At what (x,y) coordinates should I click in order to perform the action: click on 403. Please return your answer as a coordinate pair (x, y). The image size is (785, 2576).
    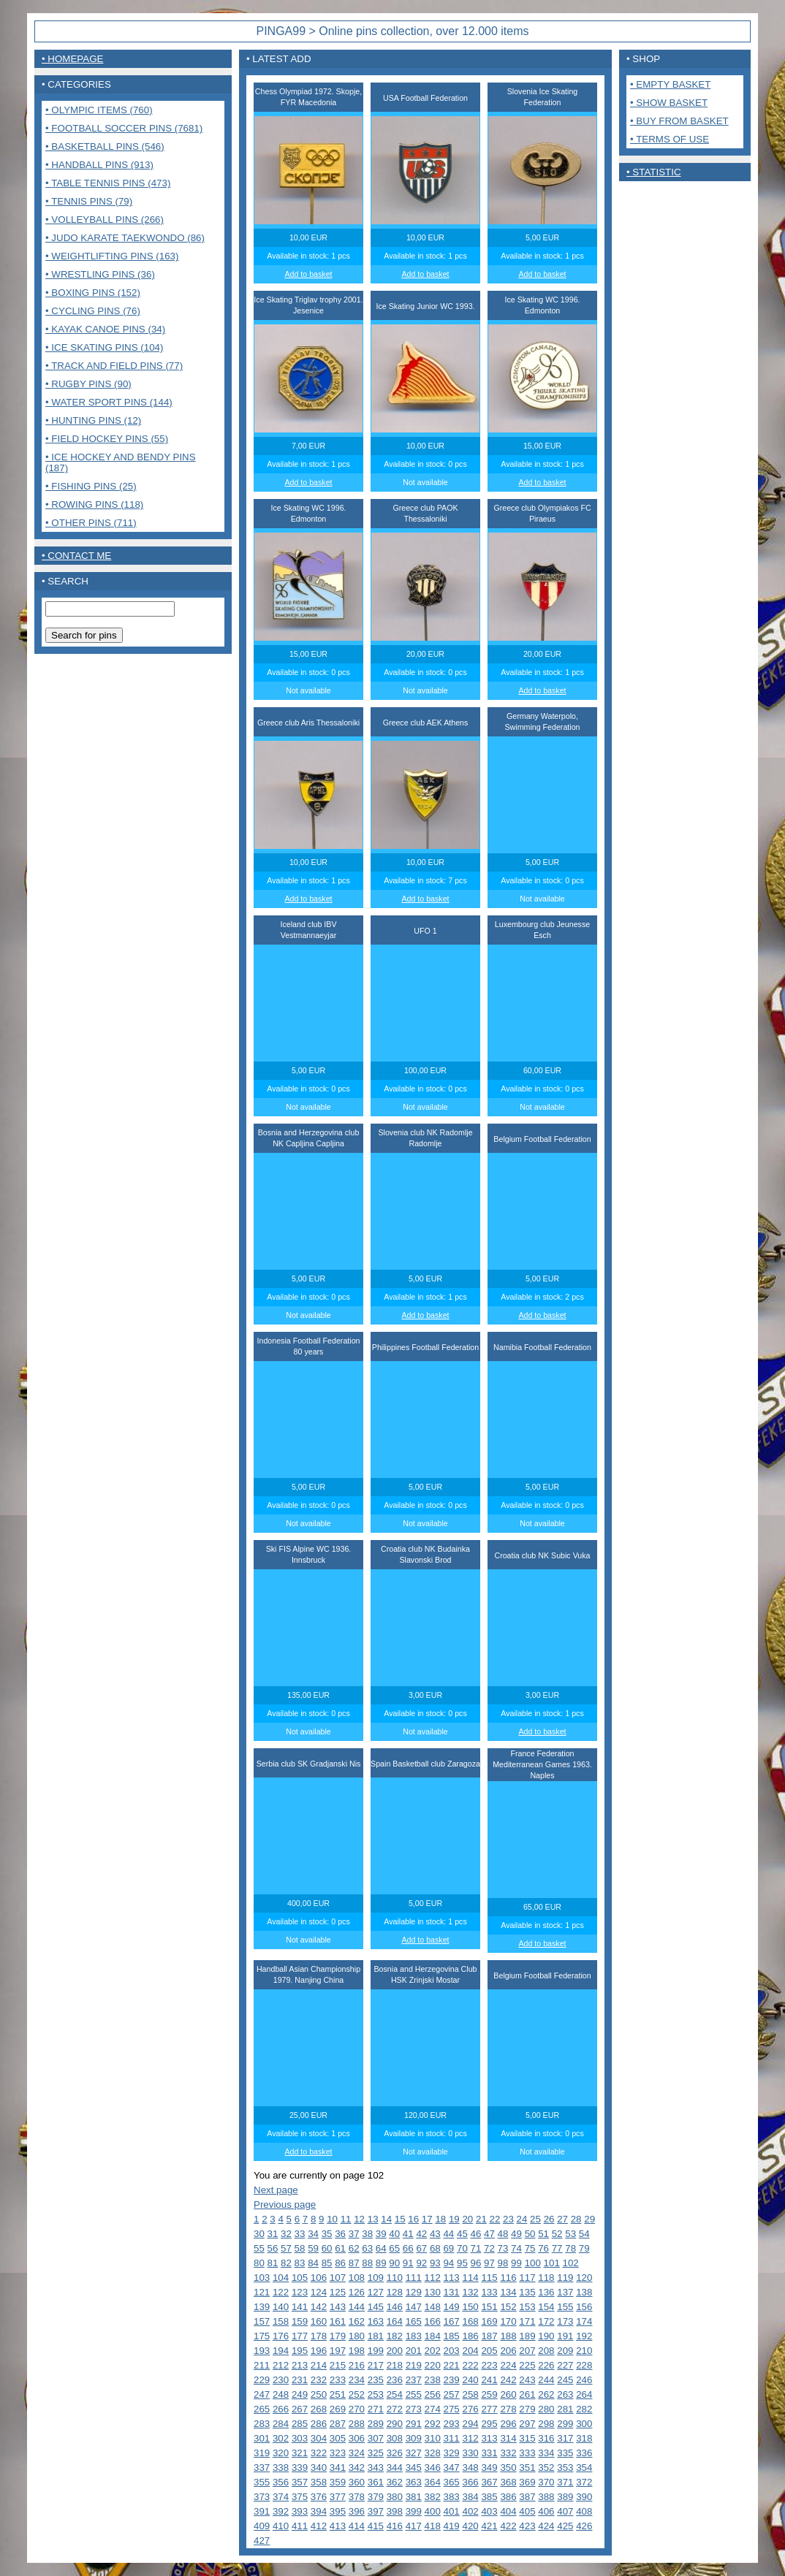
    Looking at the image, I should click on (489, 2511).